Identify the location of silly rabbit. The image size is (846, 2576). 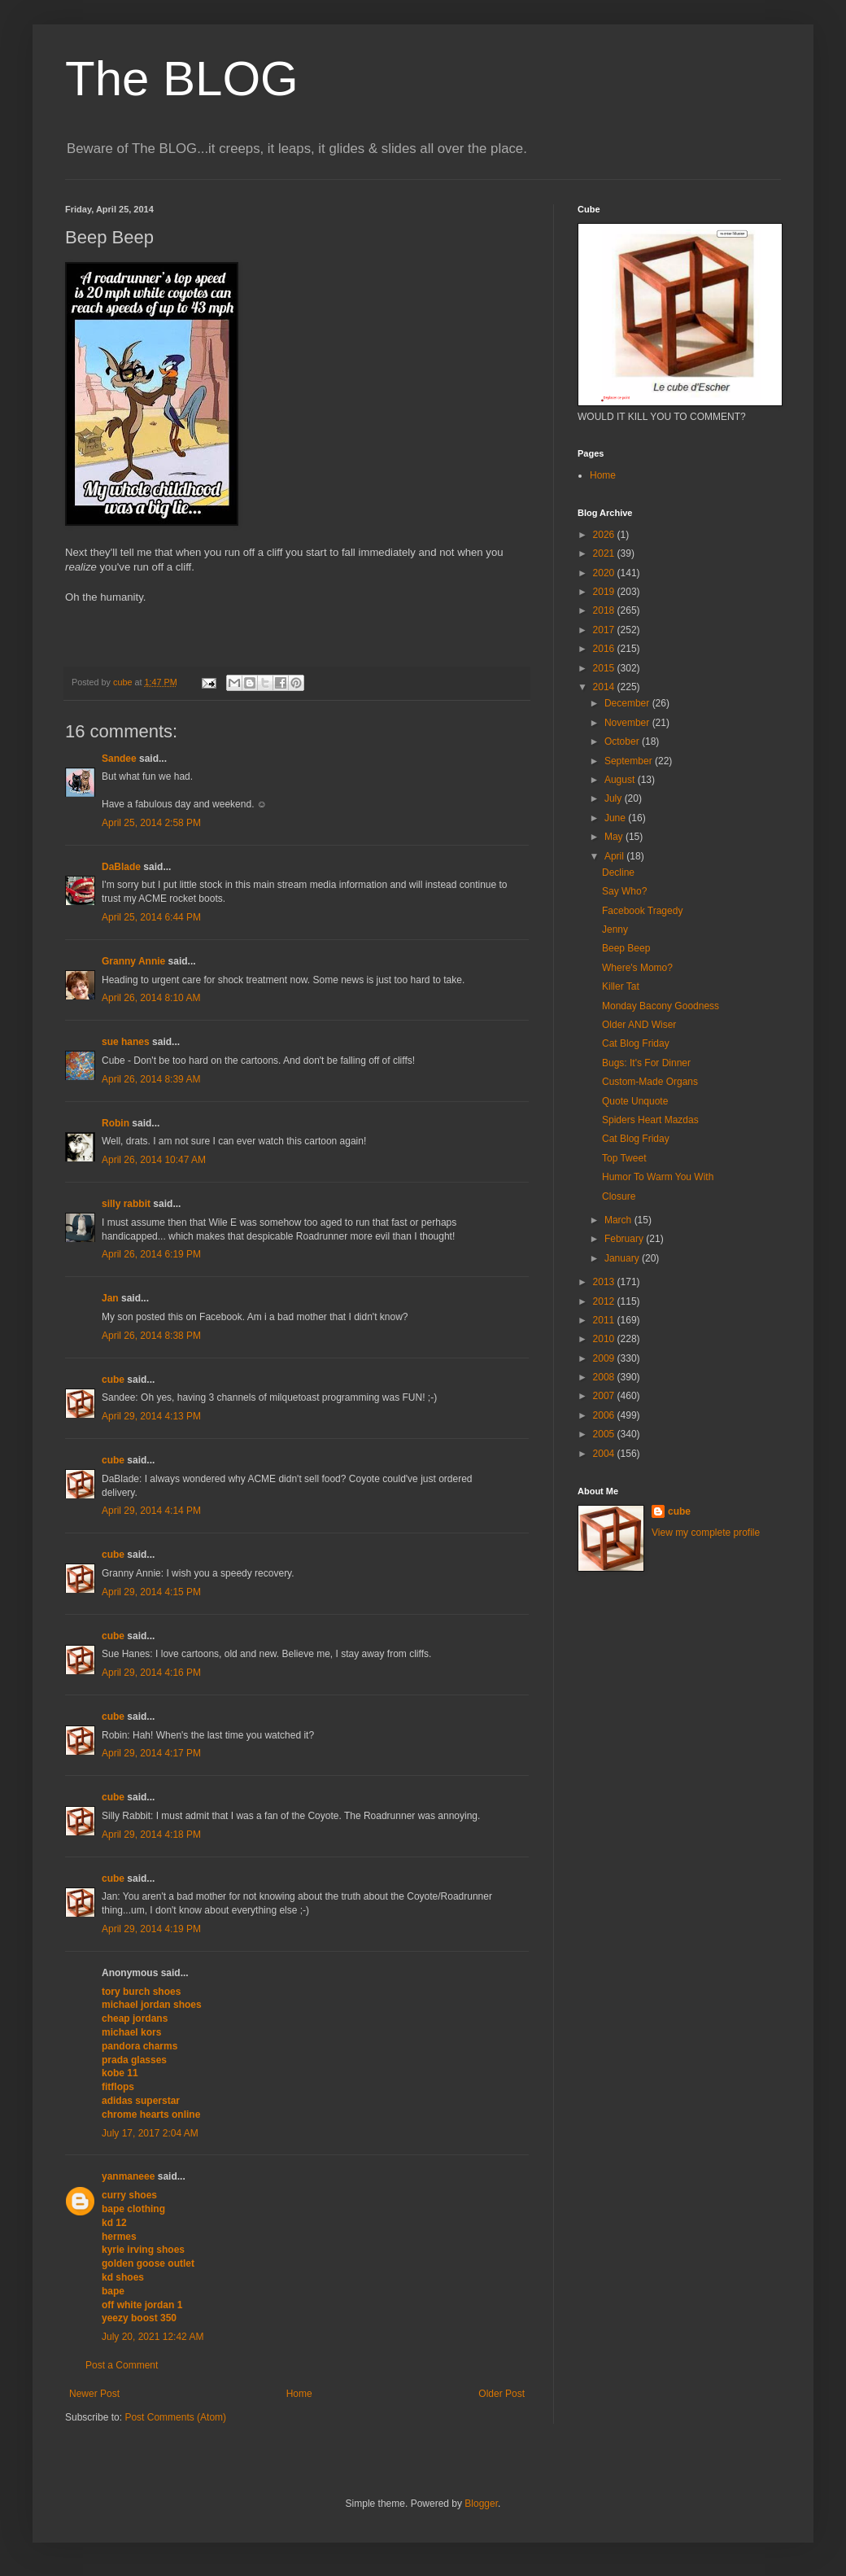
(126, 1203).